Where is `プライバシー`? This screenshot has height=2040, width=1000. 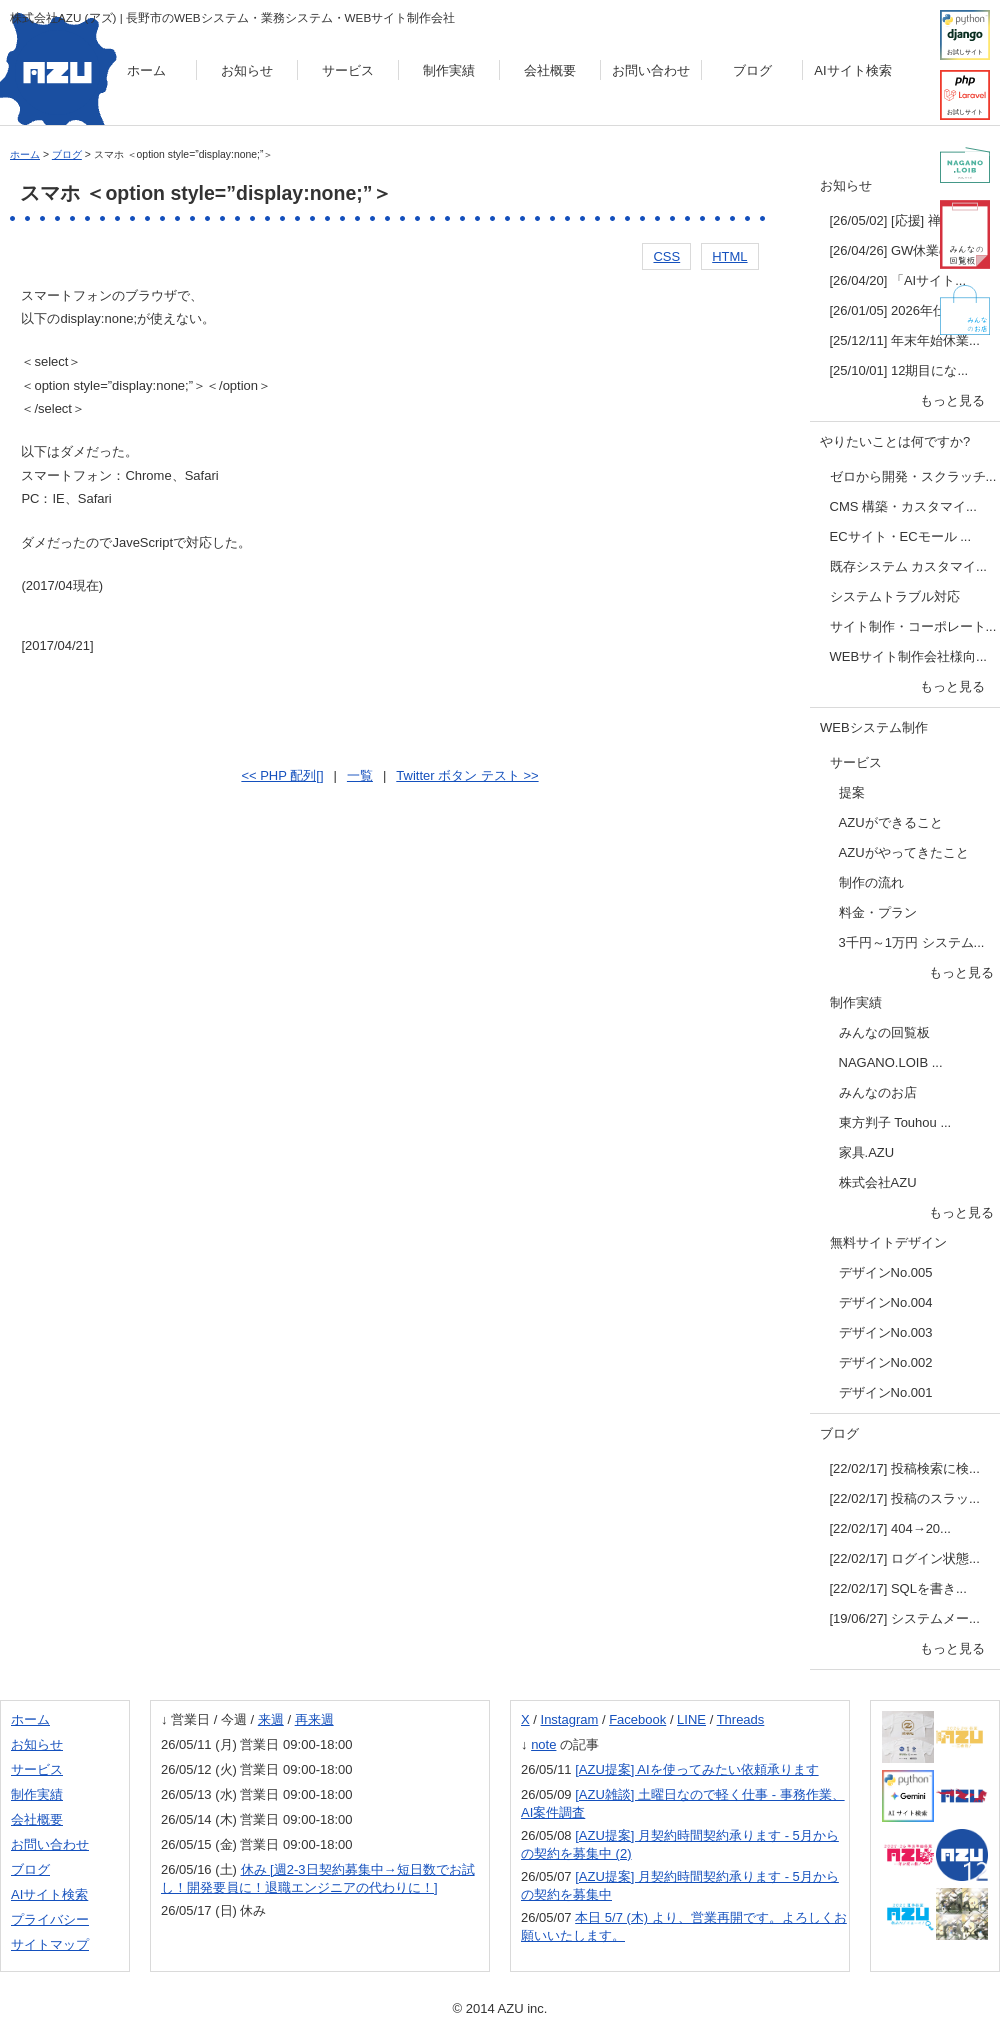
プライバシー is located at coordinates (50, 1919).